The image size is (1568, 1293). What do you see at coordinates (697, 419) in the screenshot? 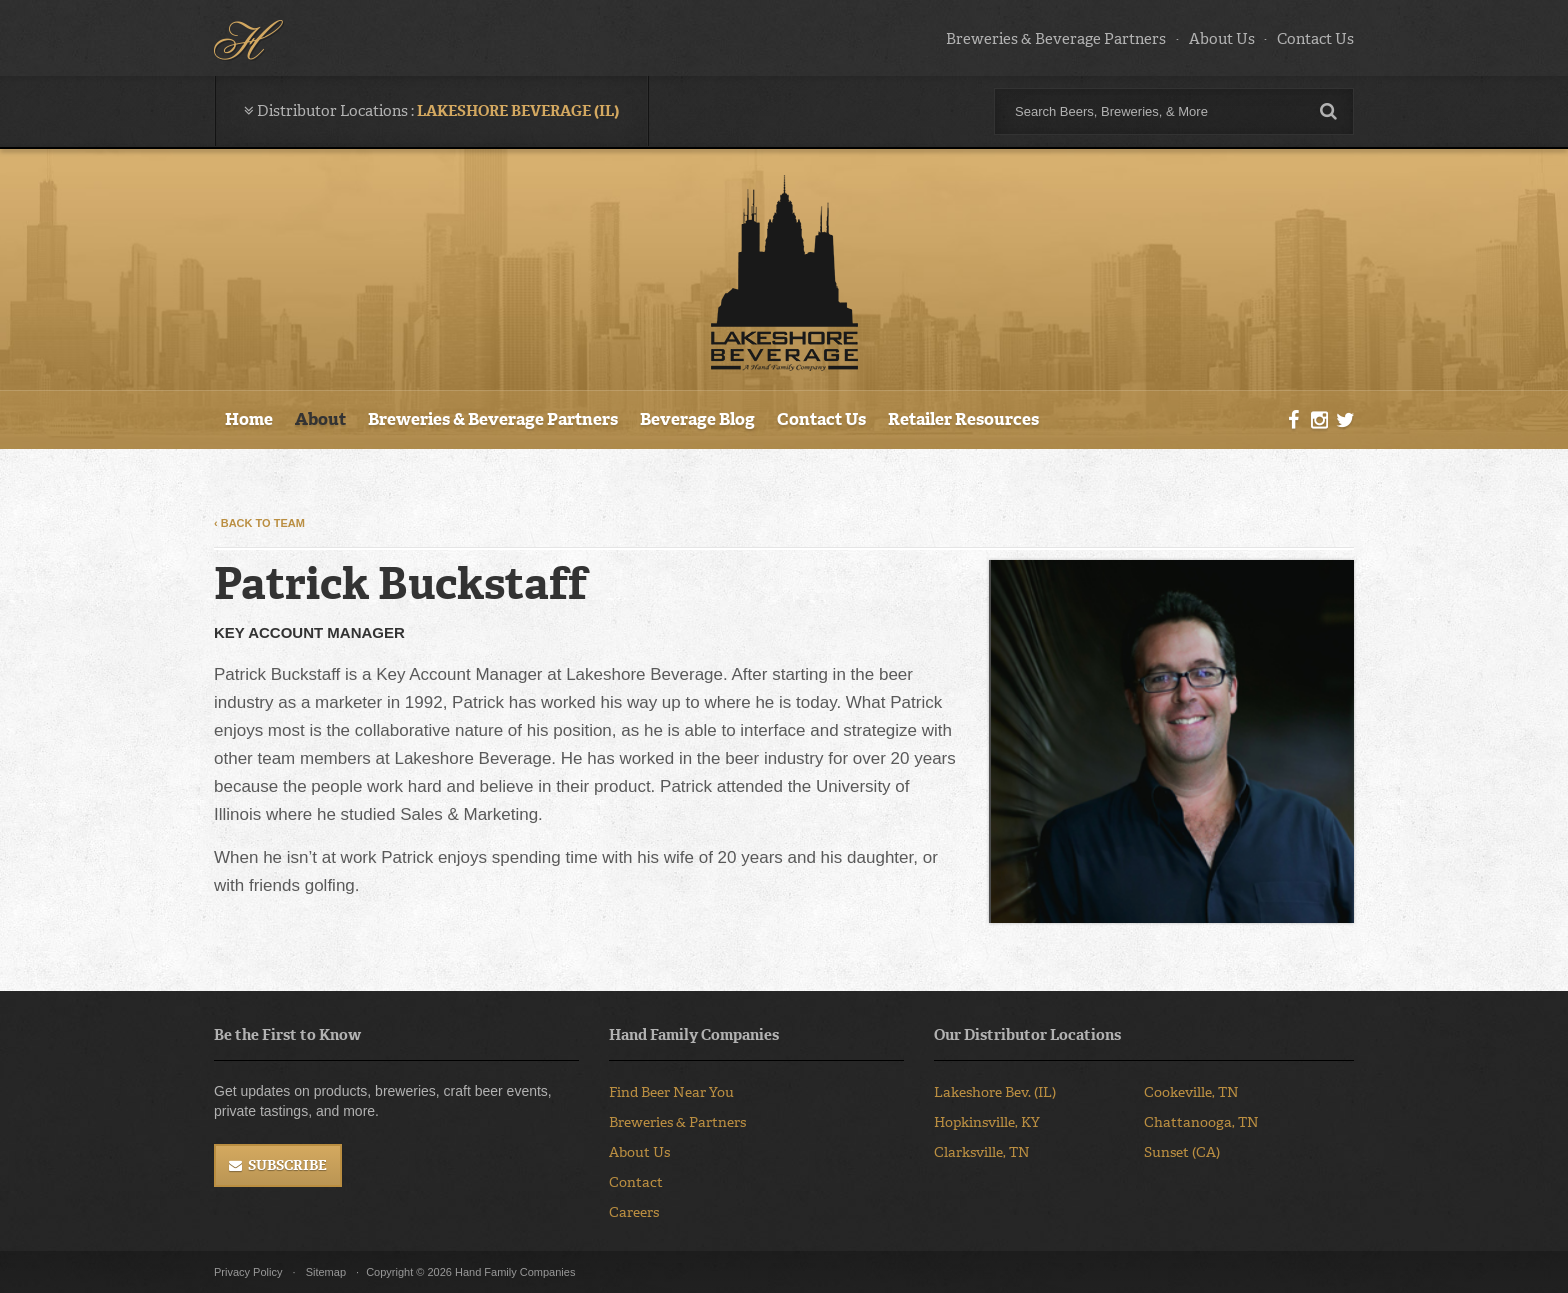
I see `Beverage Blog` at bounding box center [697, 419].